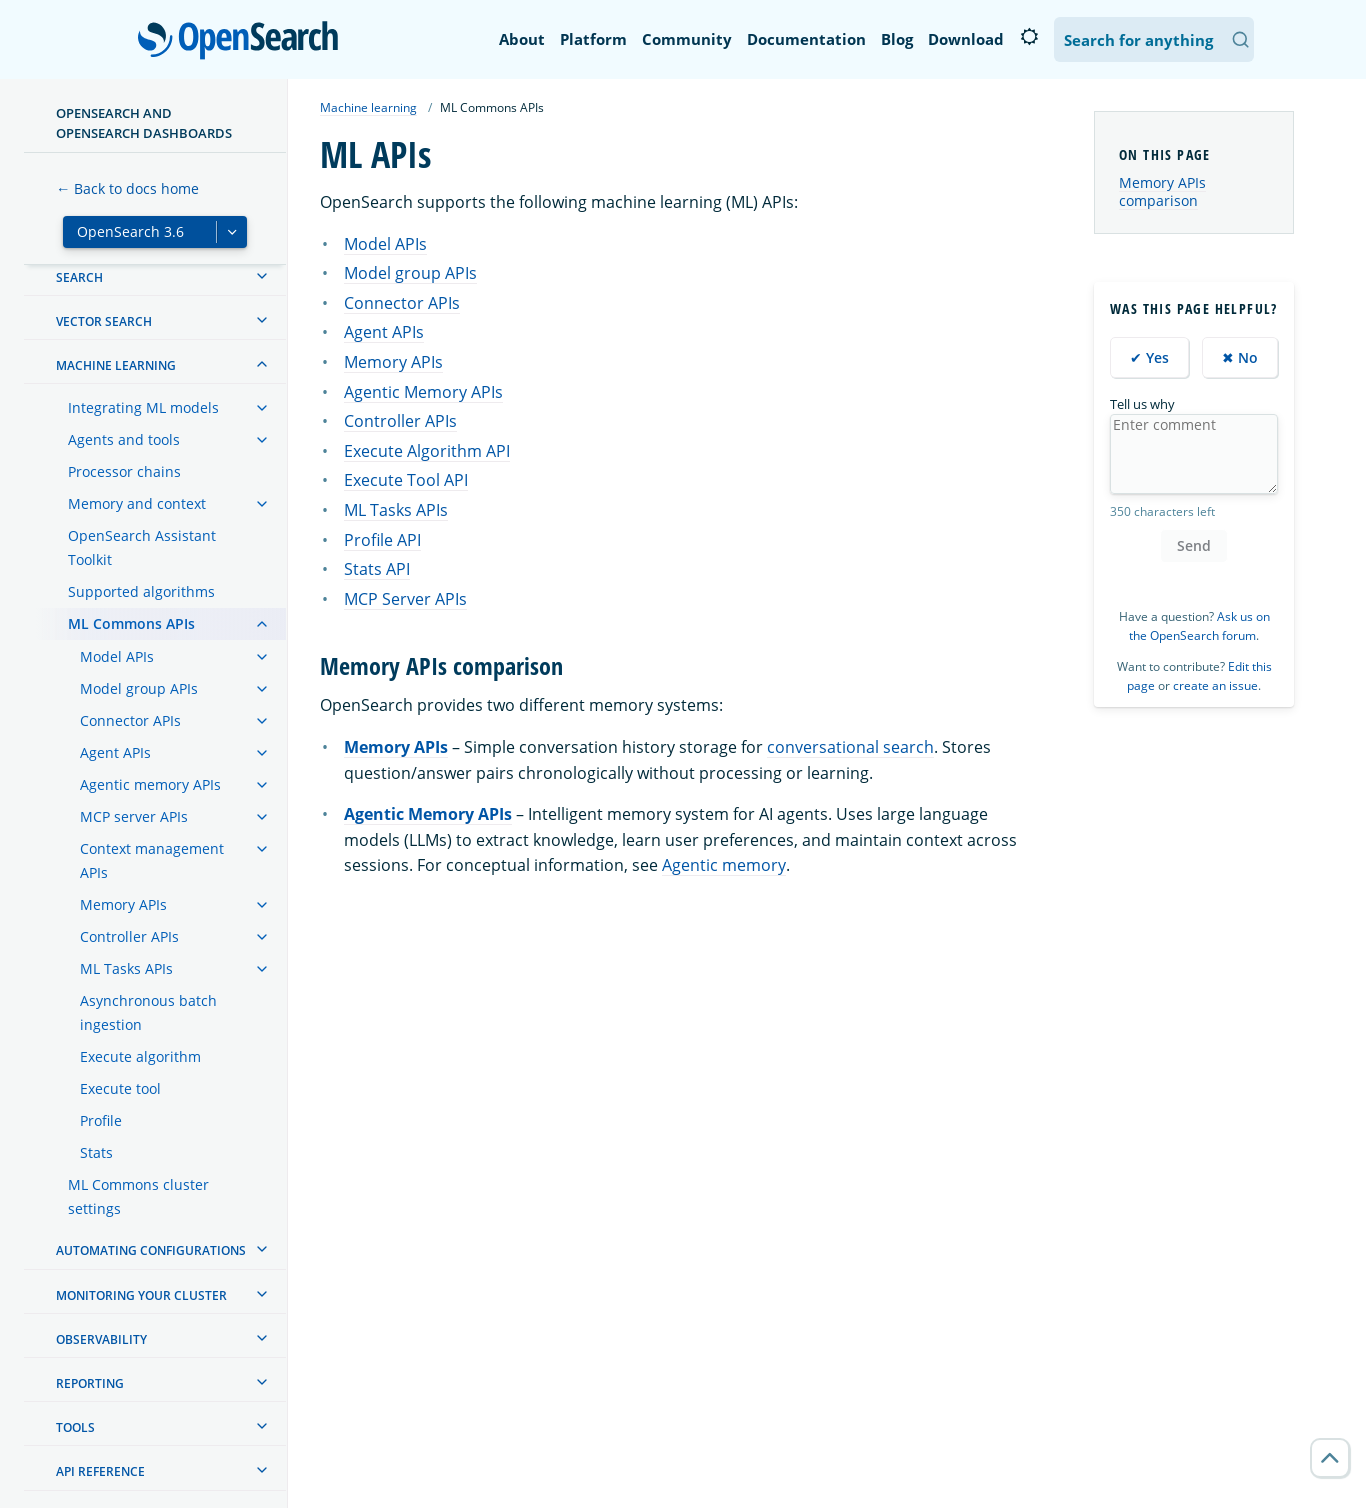 Image resolution: width=1366 pixels, height=1508 pixels. Describe the element at coordinates (124, 439) in the screenshot. I see `Agents and tools [treeitem]` at that location.